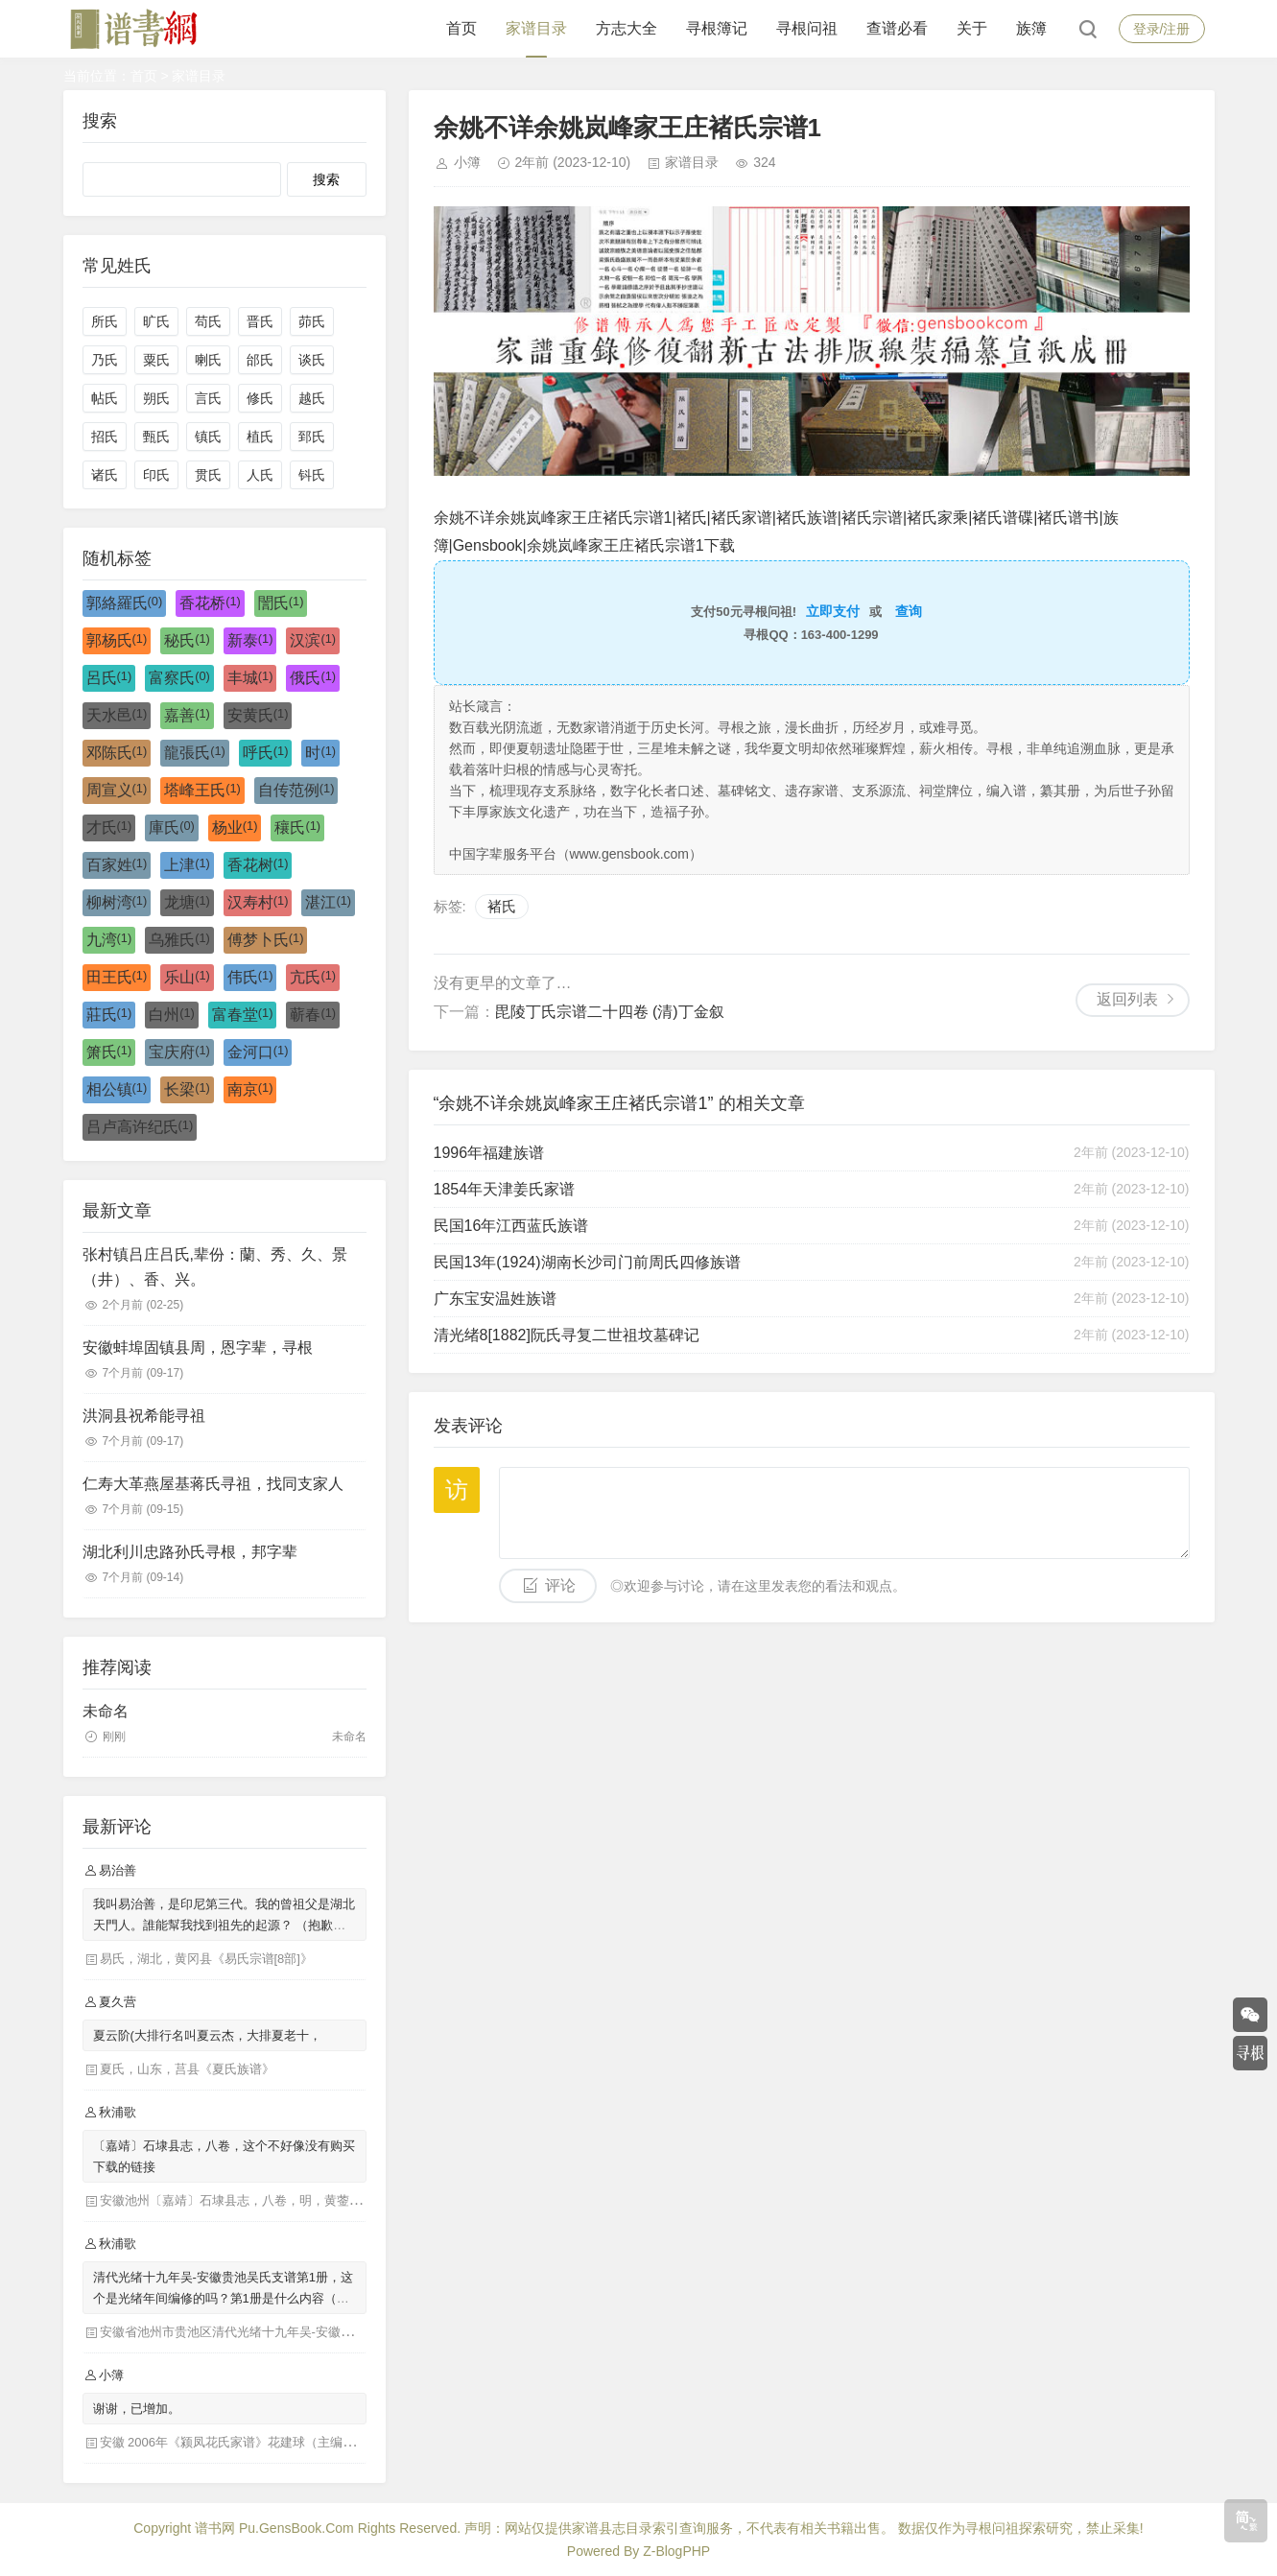  Describe the element at coordinates (313, 976) in the screenshot. I see `亢氏` at that location.